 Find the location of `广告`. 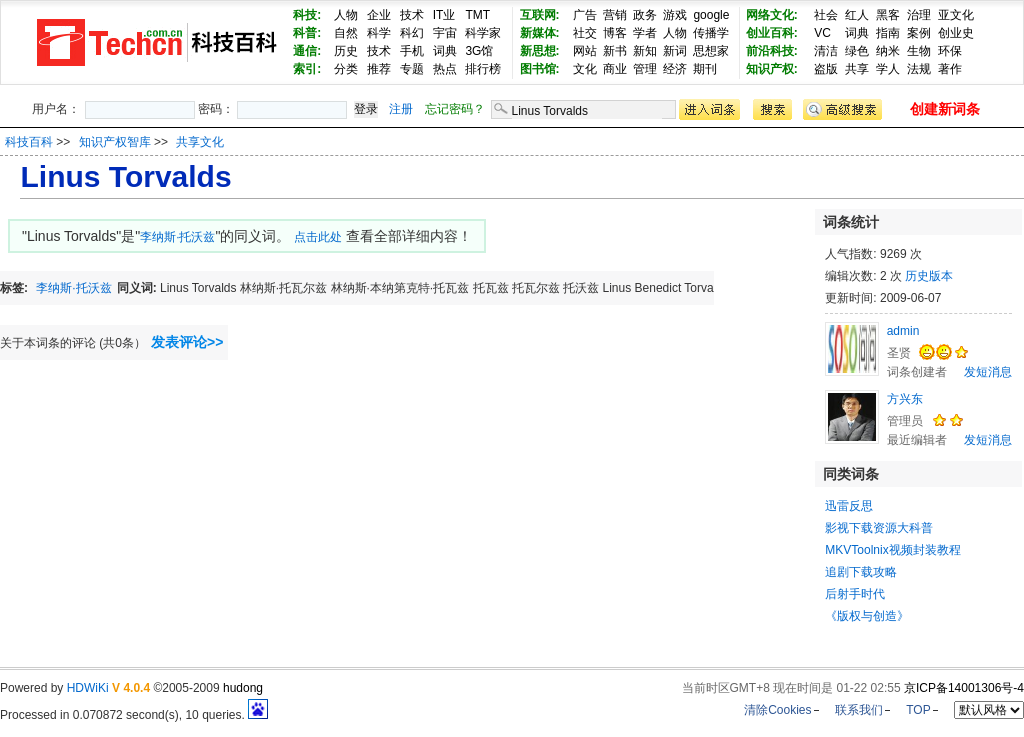

广告 is located at coordinates (585, 15).